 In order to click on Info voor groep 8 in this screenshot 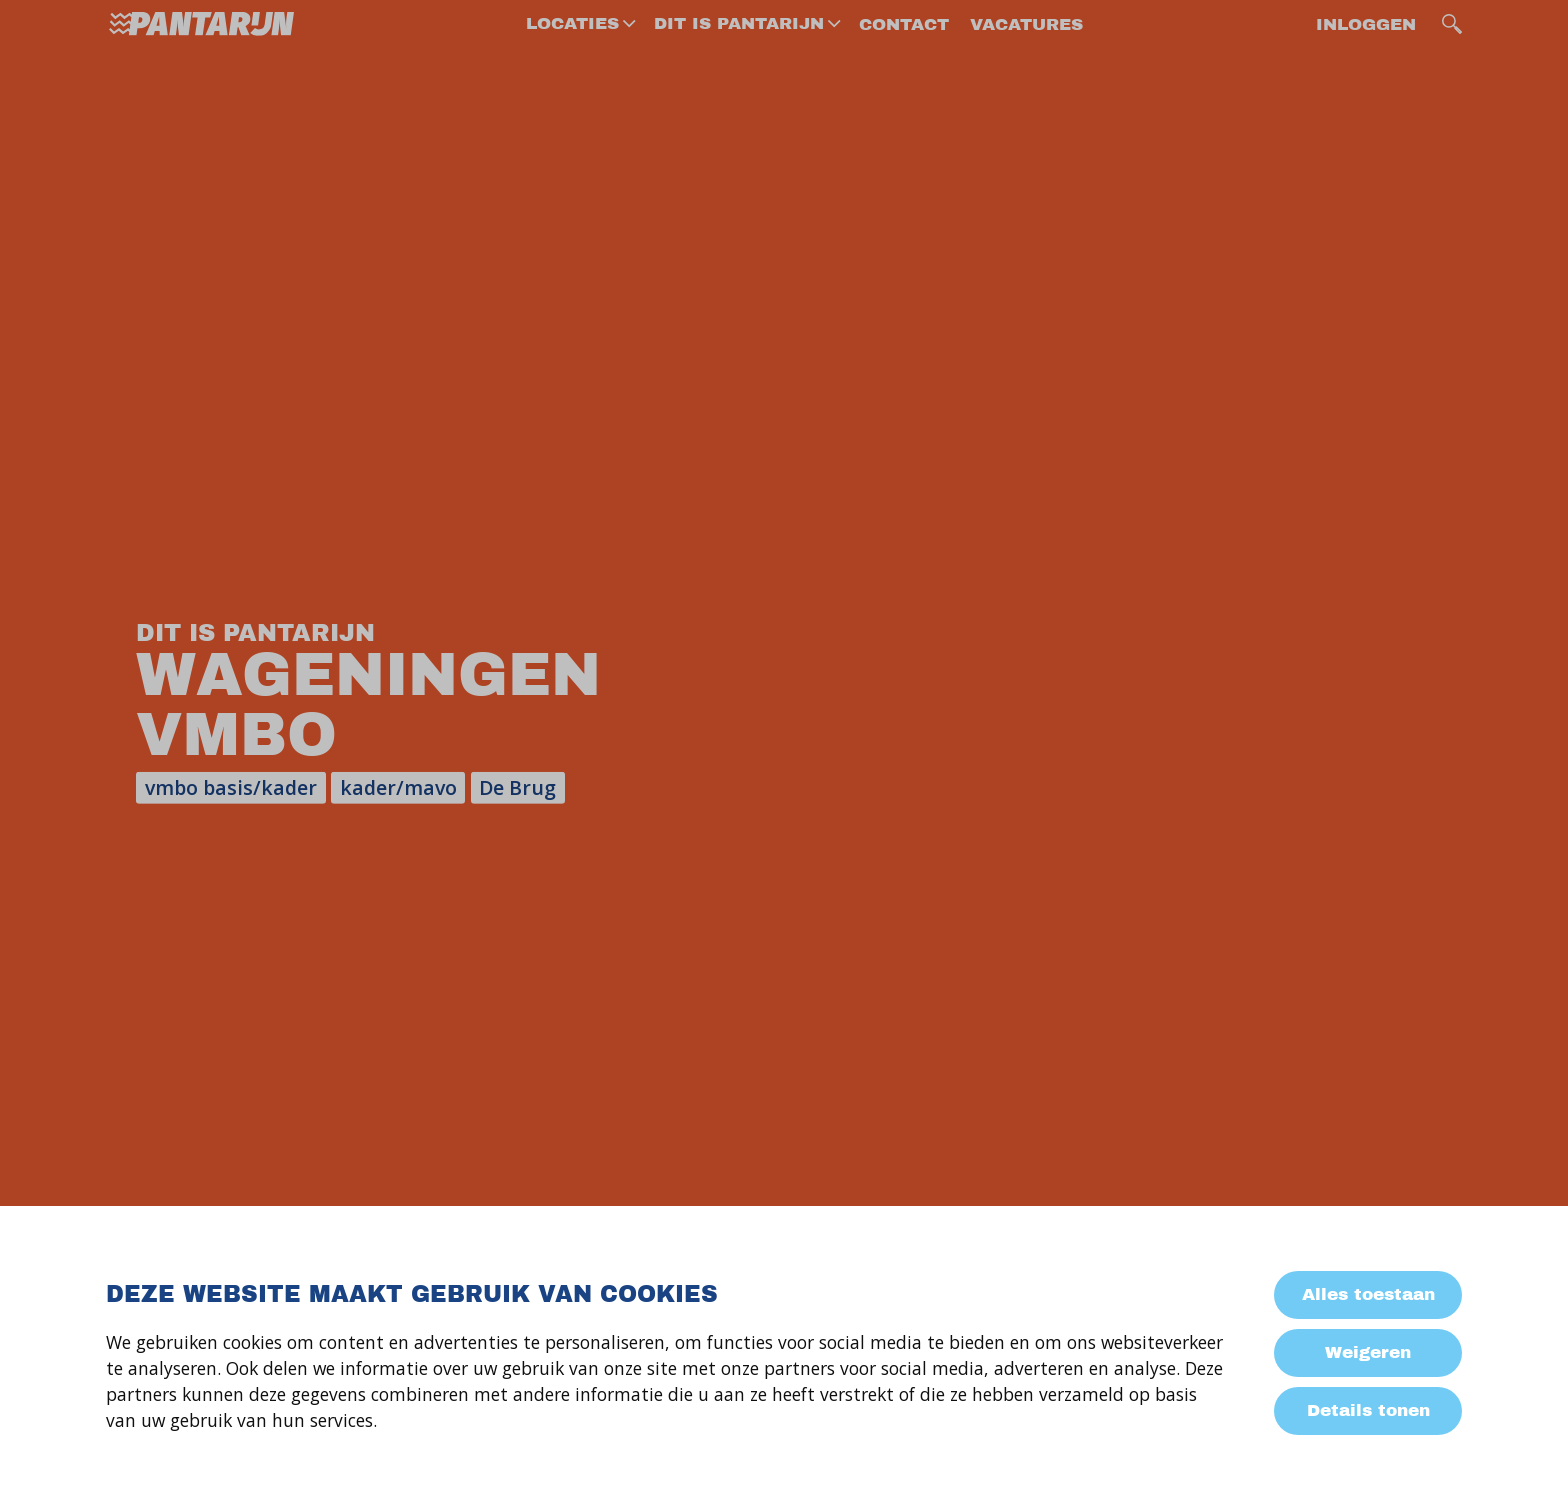, I will do `click(187, 331)`.